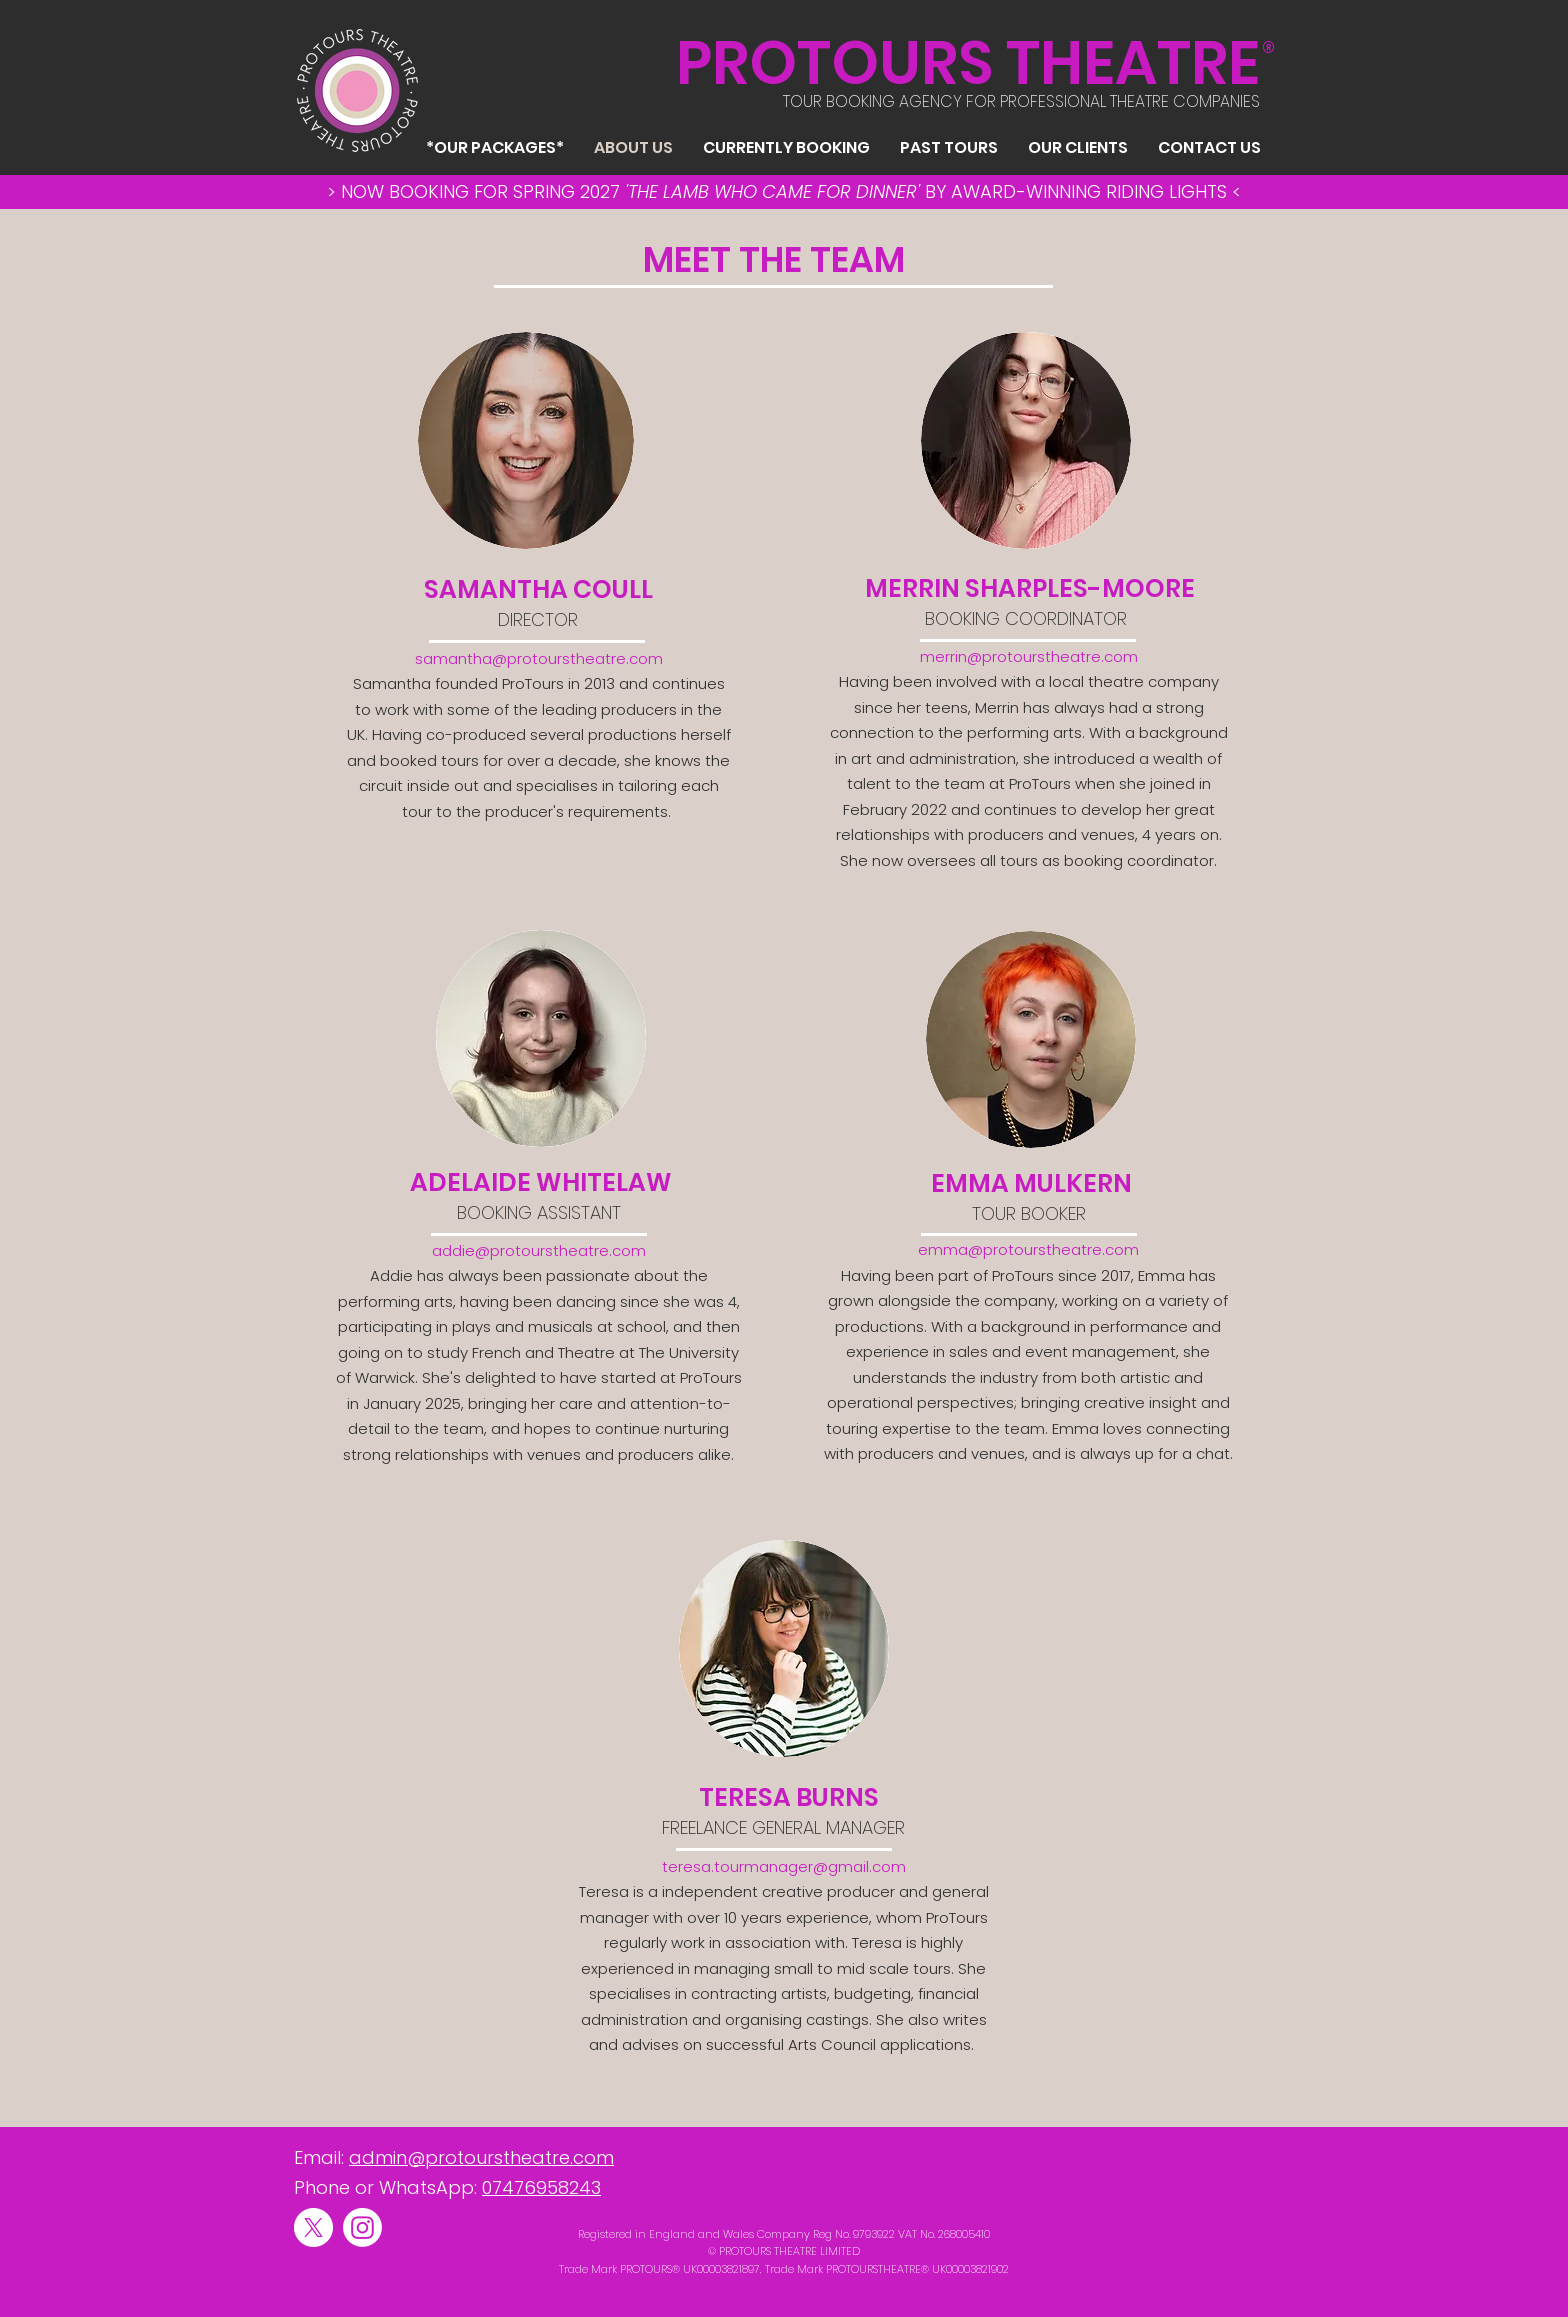 The height and width of the screenshot is (2317, 1568). Describe the element at coordinates (313, 2227) in the screenshot. I see `[X]` at that location.